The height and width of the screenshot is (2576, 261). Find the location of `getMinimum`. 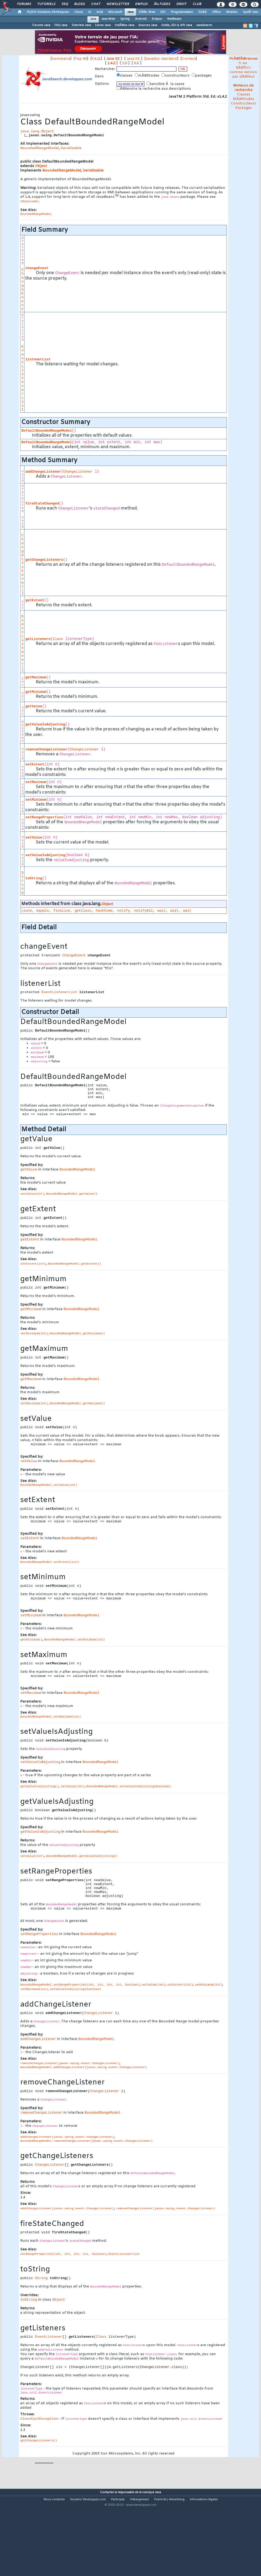

getMinimum is located at coordinates (35, 692).